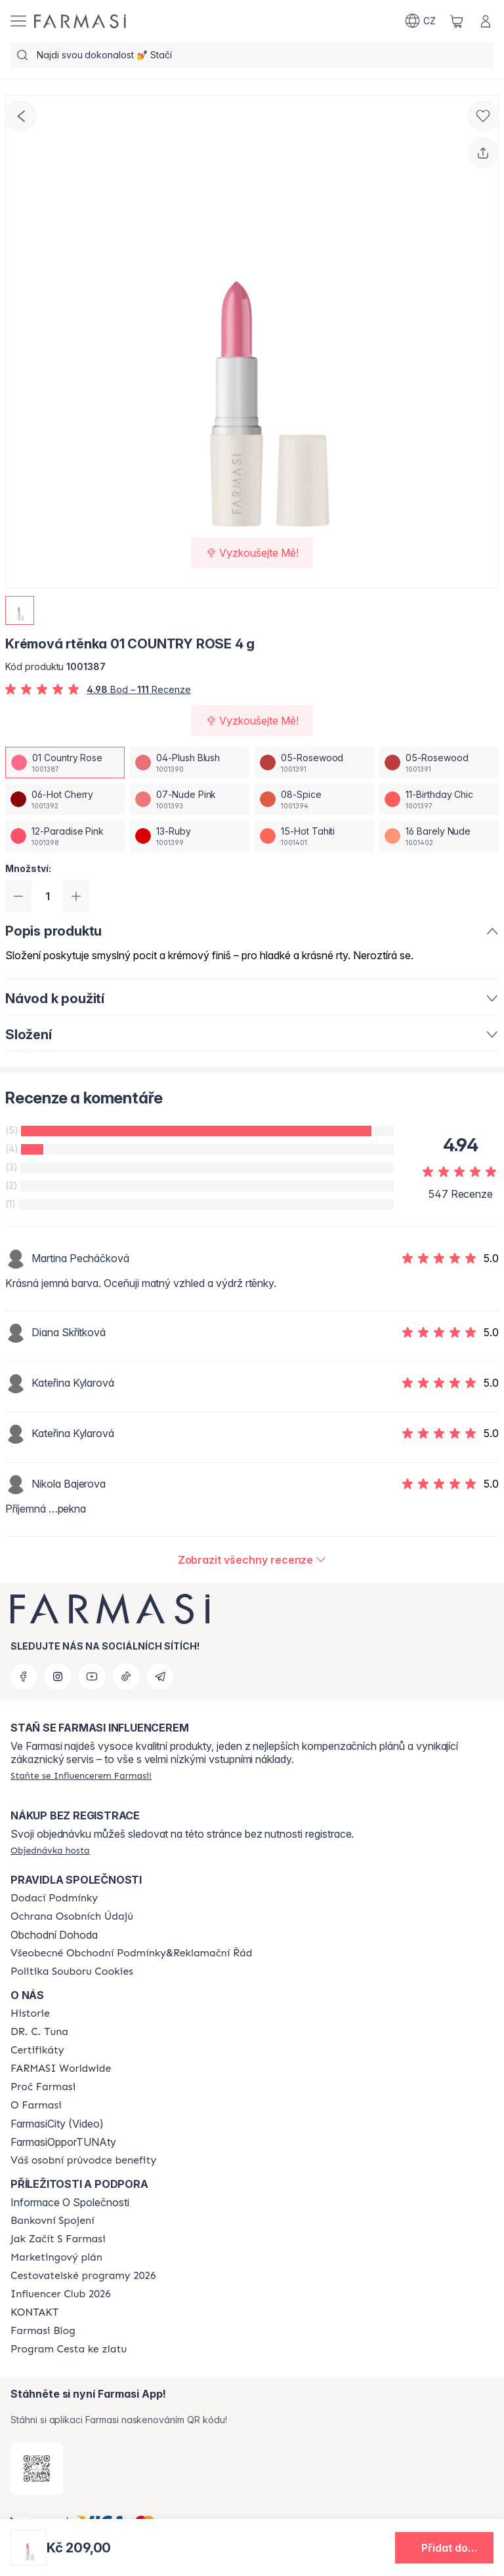  I want to click on [/farmasi/content/why-farmasi], so click(42, 2086).